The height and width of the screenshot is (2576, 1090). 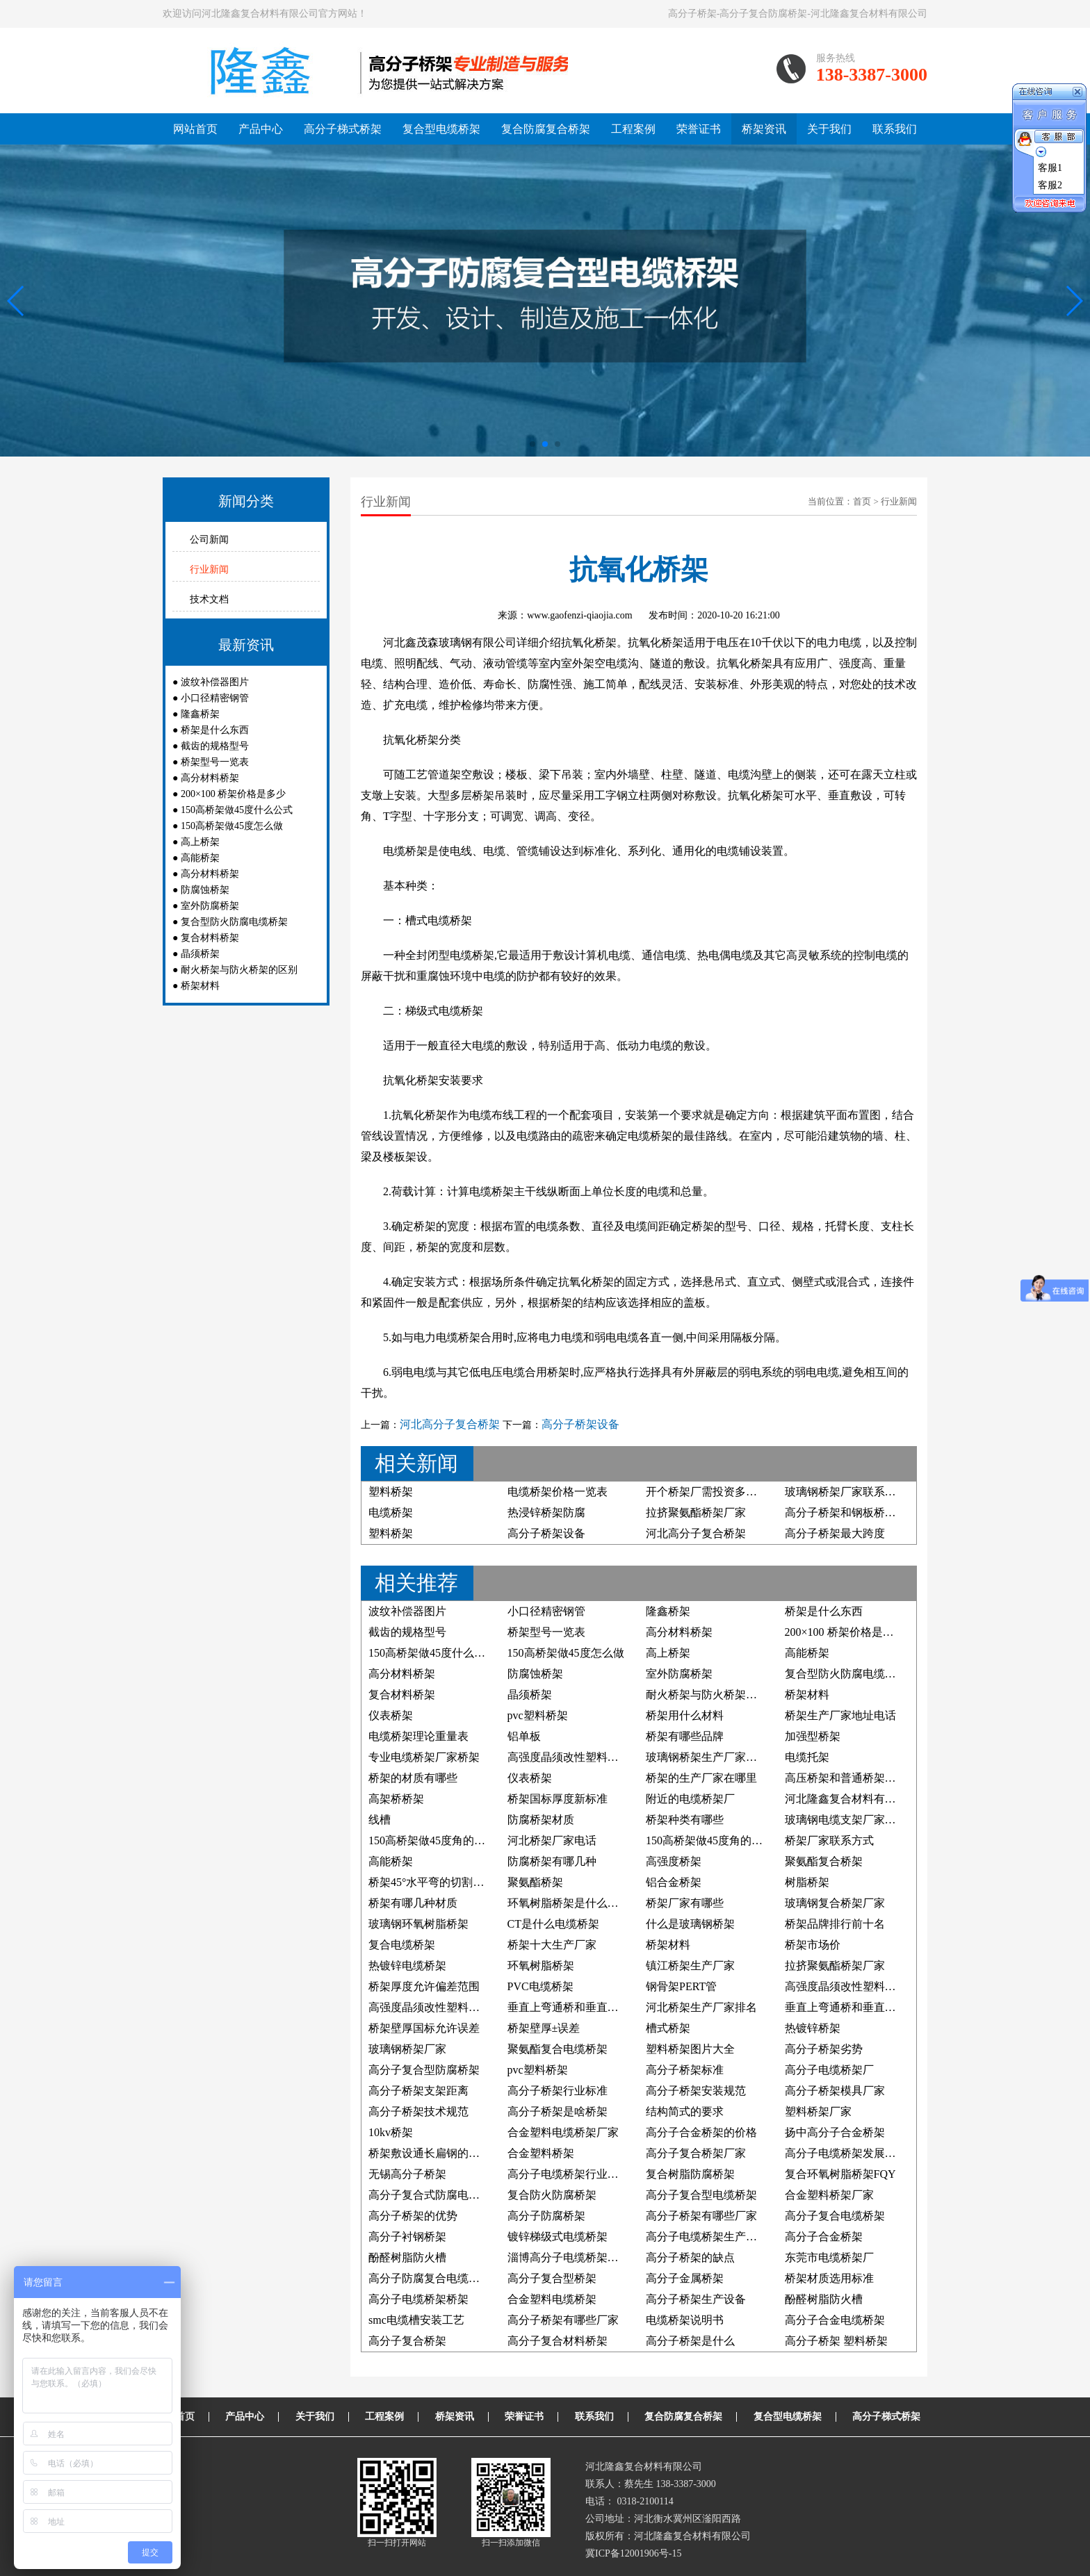 What do you see at coordinates (431, 1882) in the screenshot?
I see `桥架45°水平弯的切割方法` at bounding box center [431, 1882].